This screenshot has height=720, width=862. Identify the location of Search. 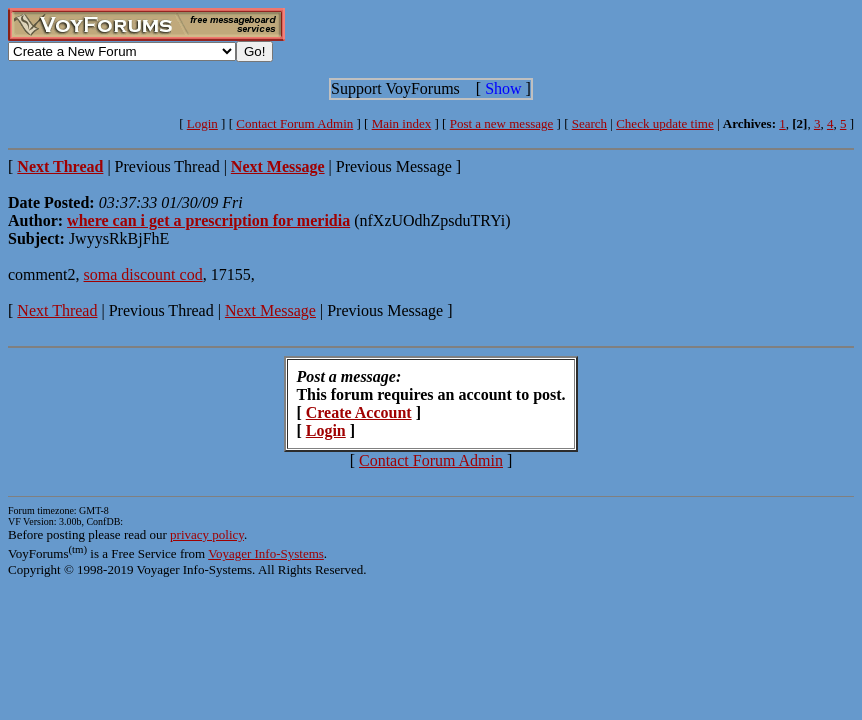
(589, 123).